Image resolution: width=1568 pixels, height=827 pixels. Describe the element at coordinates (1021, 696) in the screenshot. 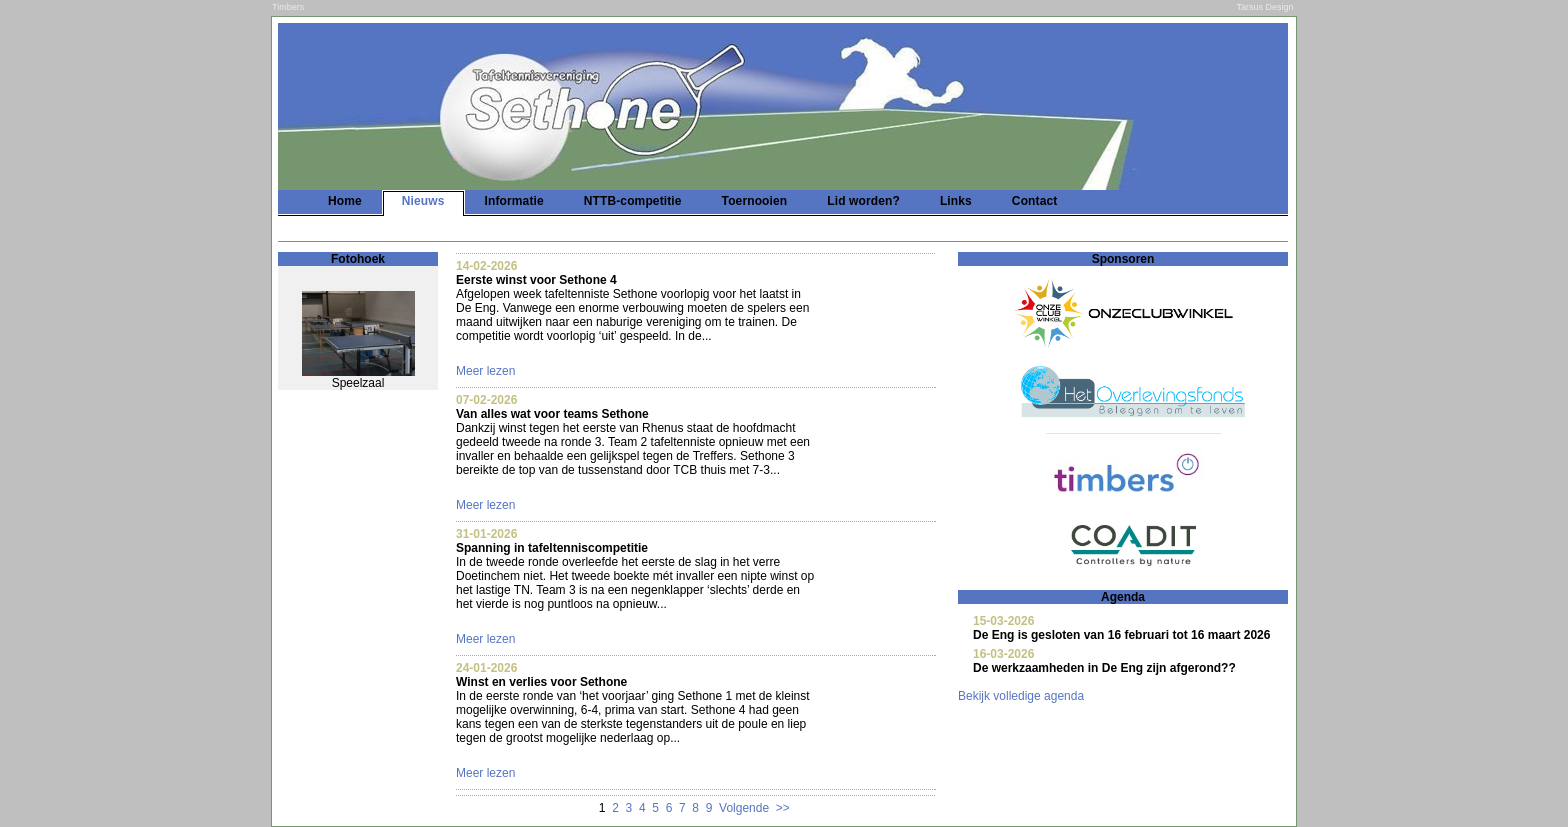

I see `Bekijk volledige agenda` at that location.